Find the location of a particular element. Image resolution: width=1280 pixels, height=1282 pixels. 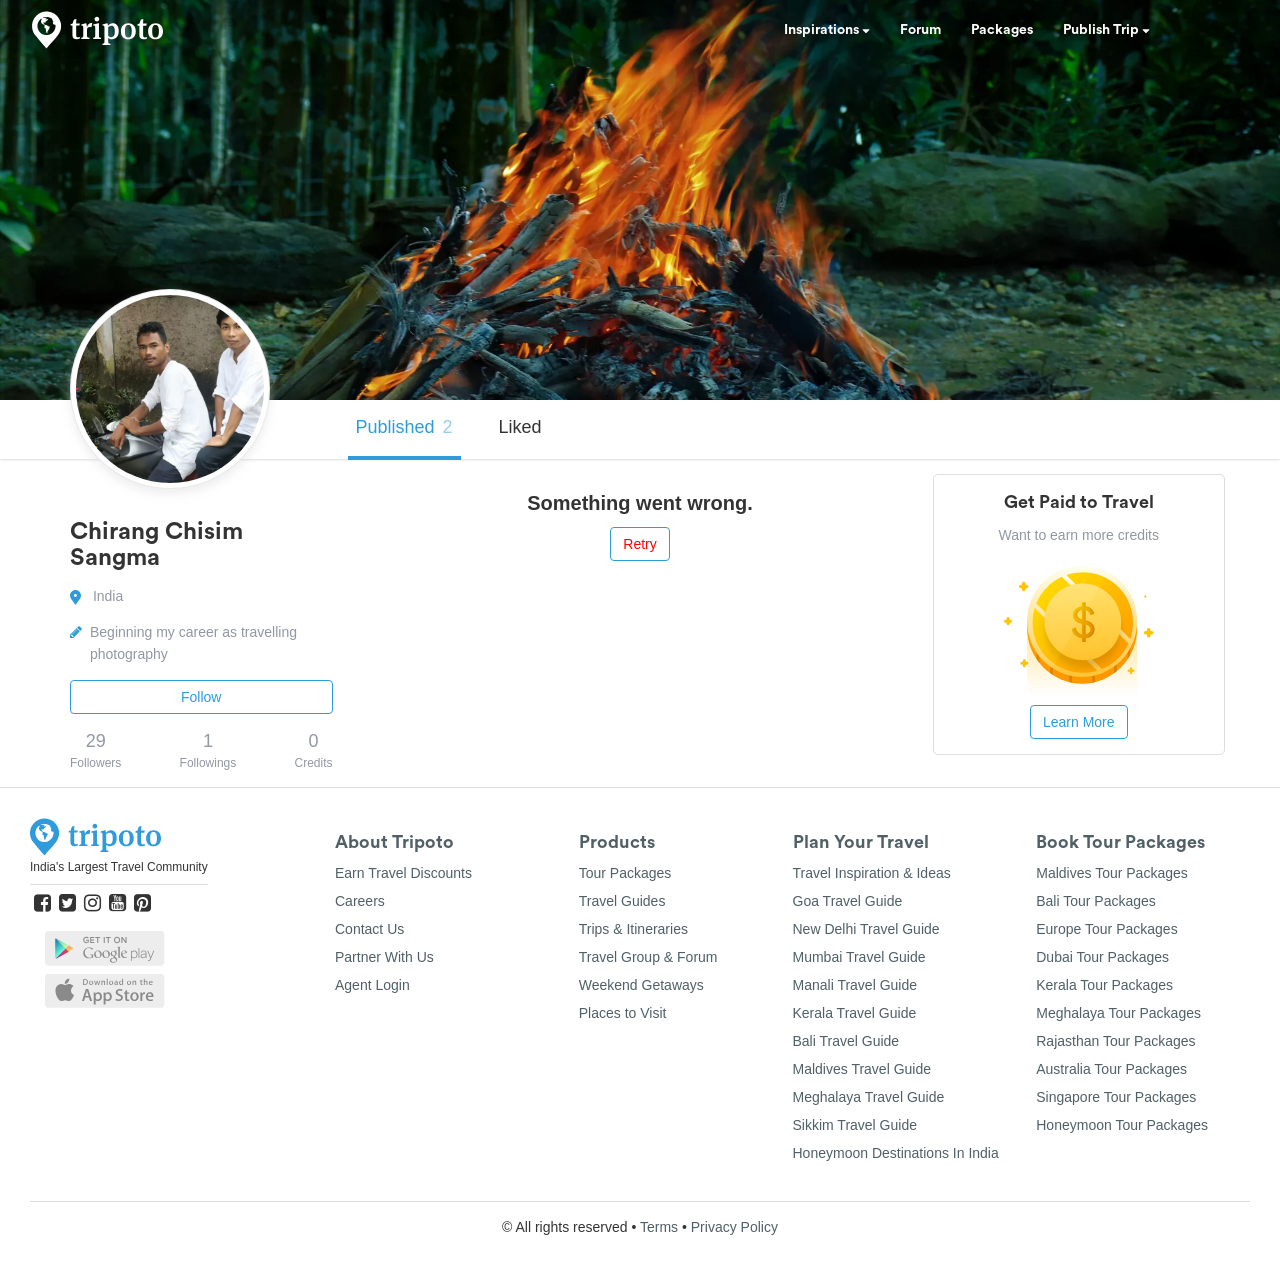

Bali Travel Guide is located at coordinates (846, 1041).